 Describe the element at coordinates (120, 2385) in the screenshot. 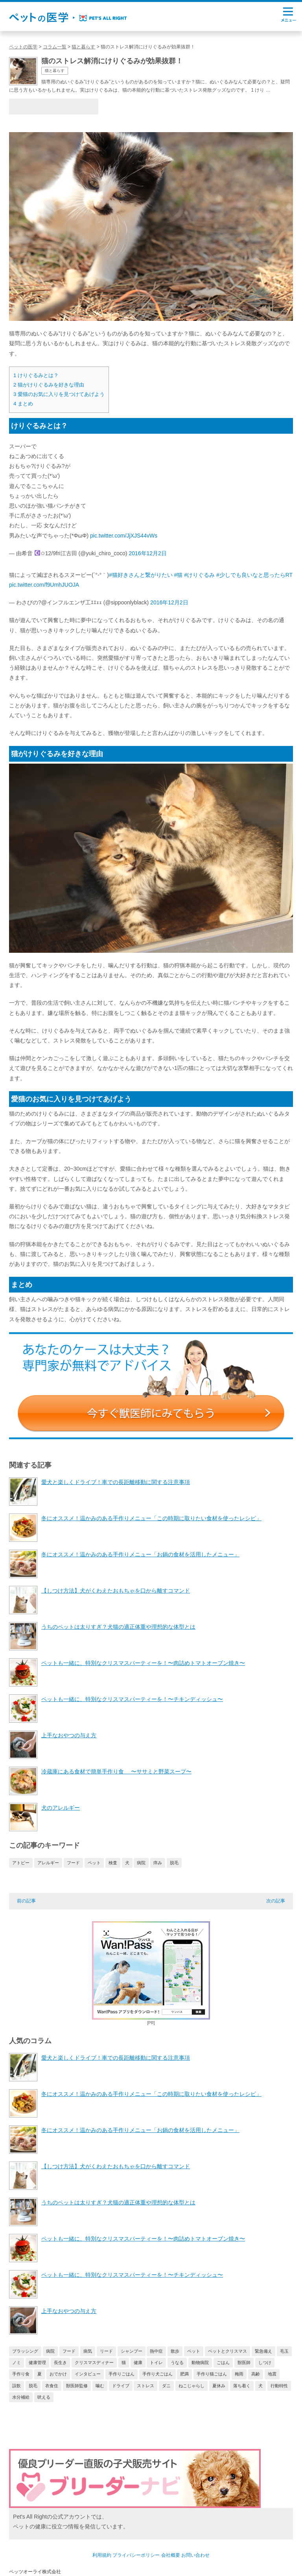

I see `ドライブ` at that location.